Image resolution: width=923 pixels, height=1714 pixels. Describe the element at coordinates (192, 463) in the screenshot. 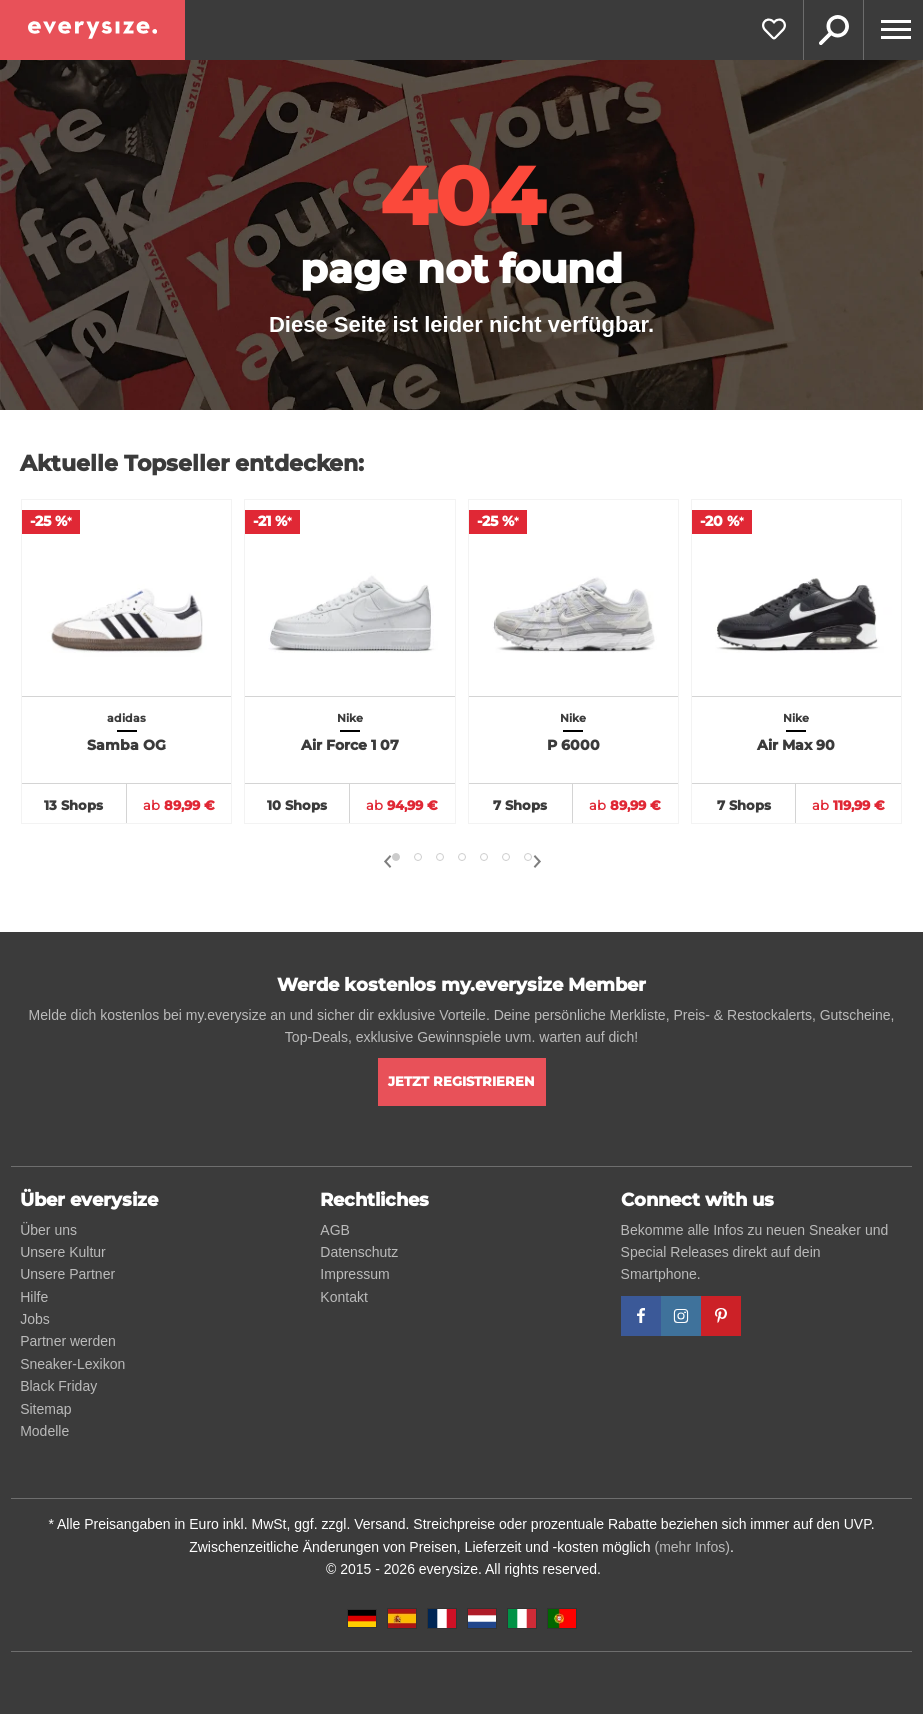

I see `Aktuelle Topseller entdecken:` at that location.